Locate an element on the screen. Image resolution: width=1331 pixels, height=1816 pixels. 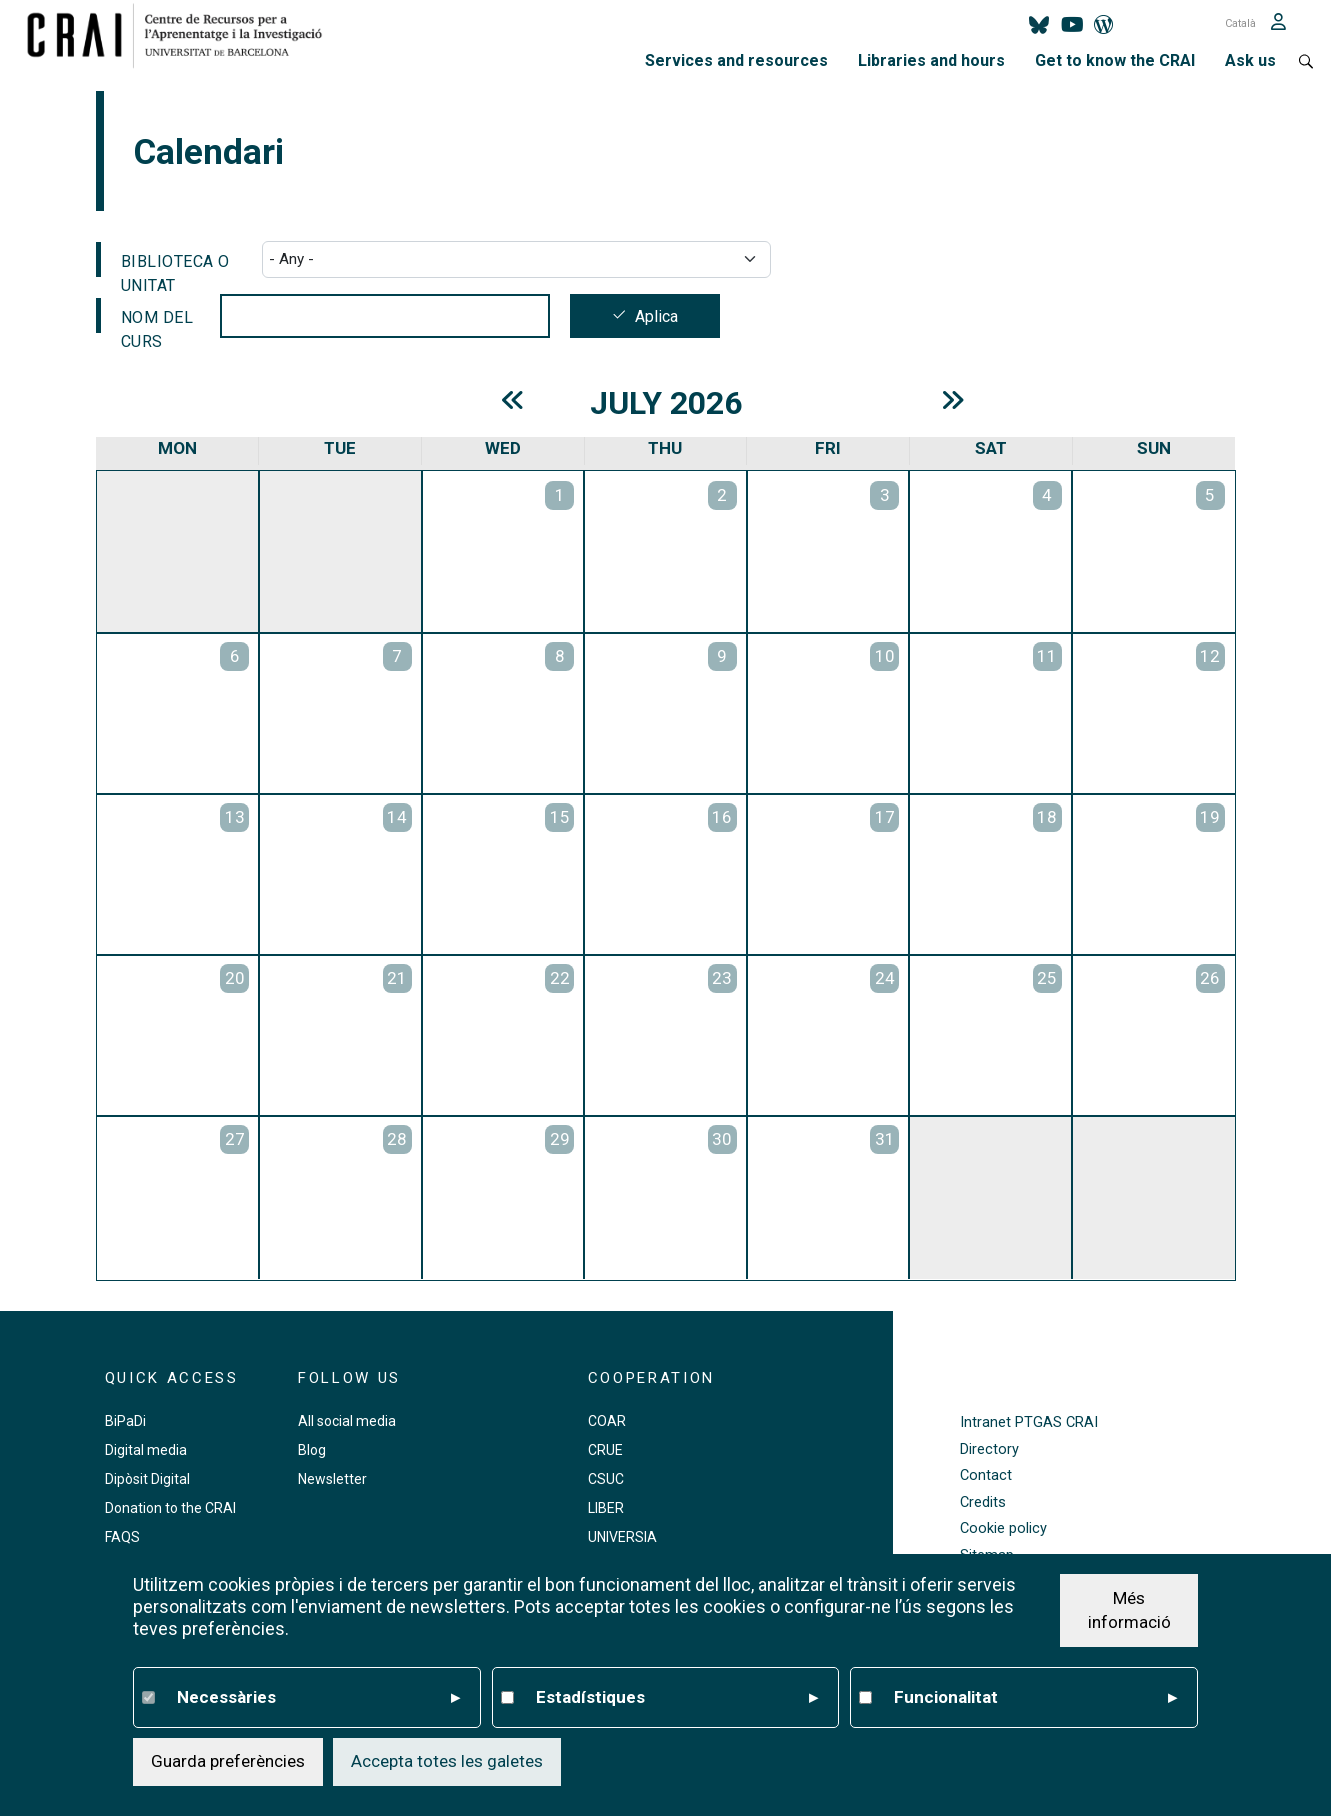
Nom del curs is located at coordinates (157, 320).